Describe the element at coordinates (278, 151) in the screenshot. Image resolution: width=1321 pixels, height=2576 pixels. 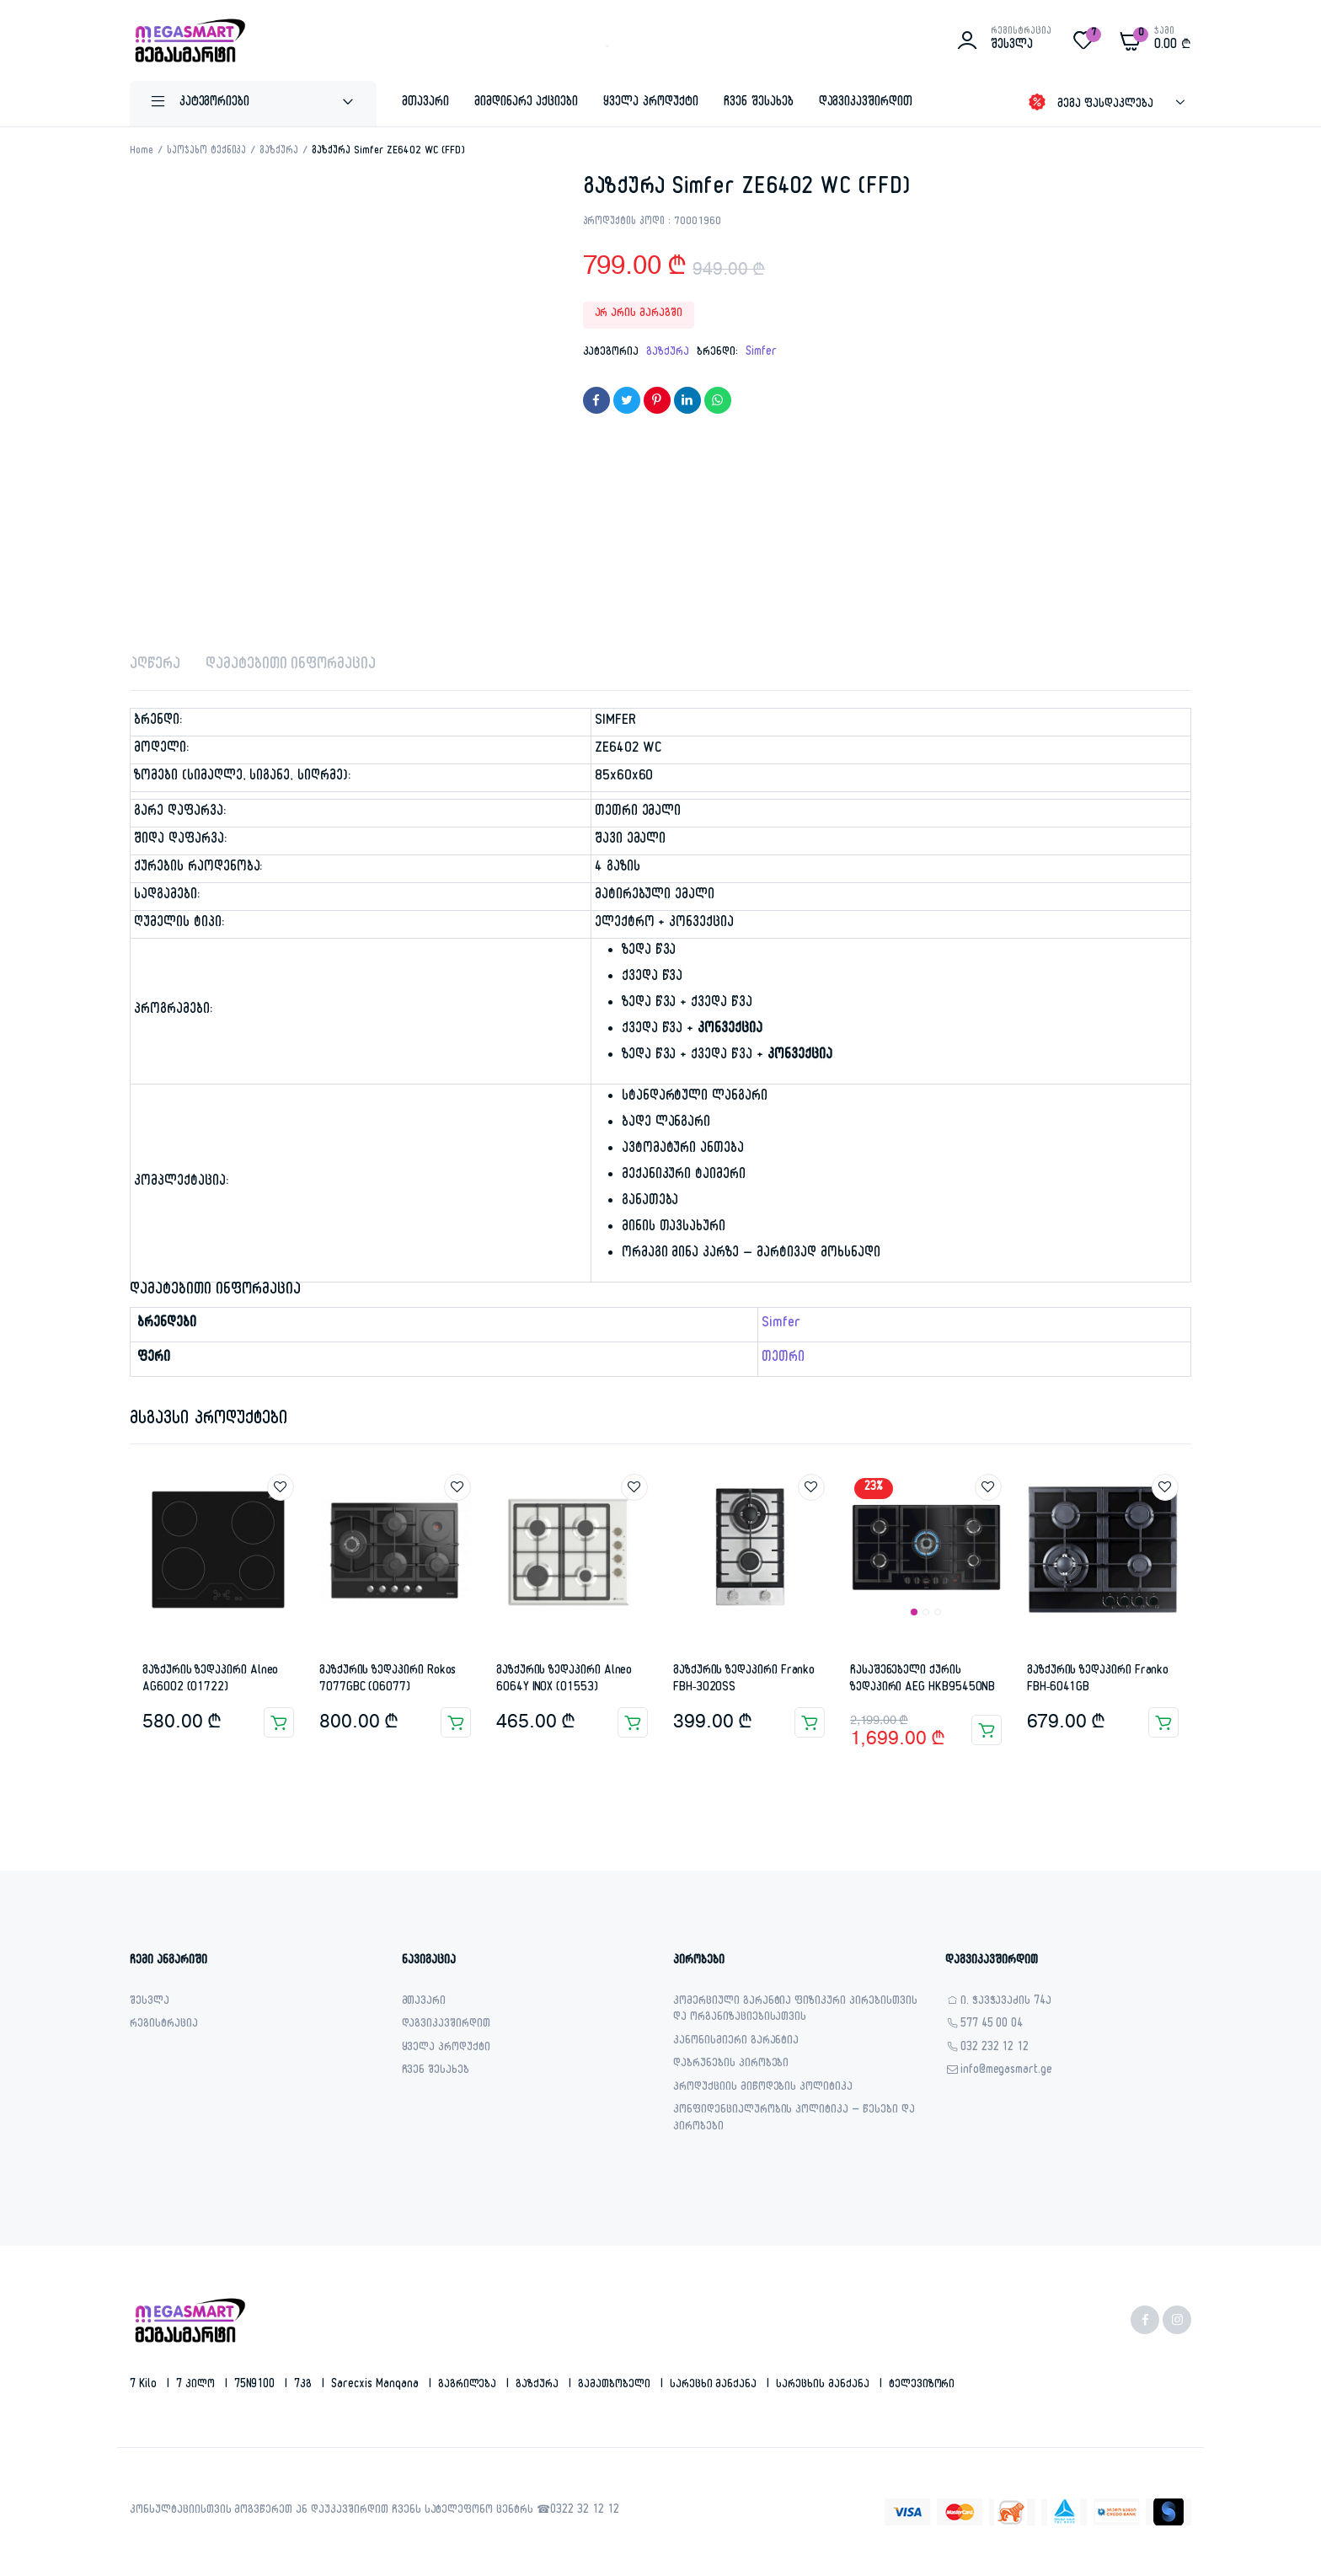
I see `გაზქურა` at that location.